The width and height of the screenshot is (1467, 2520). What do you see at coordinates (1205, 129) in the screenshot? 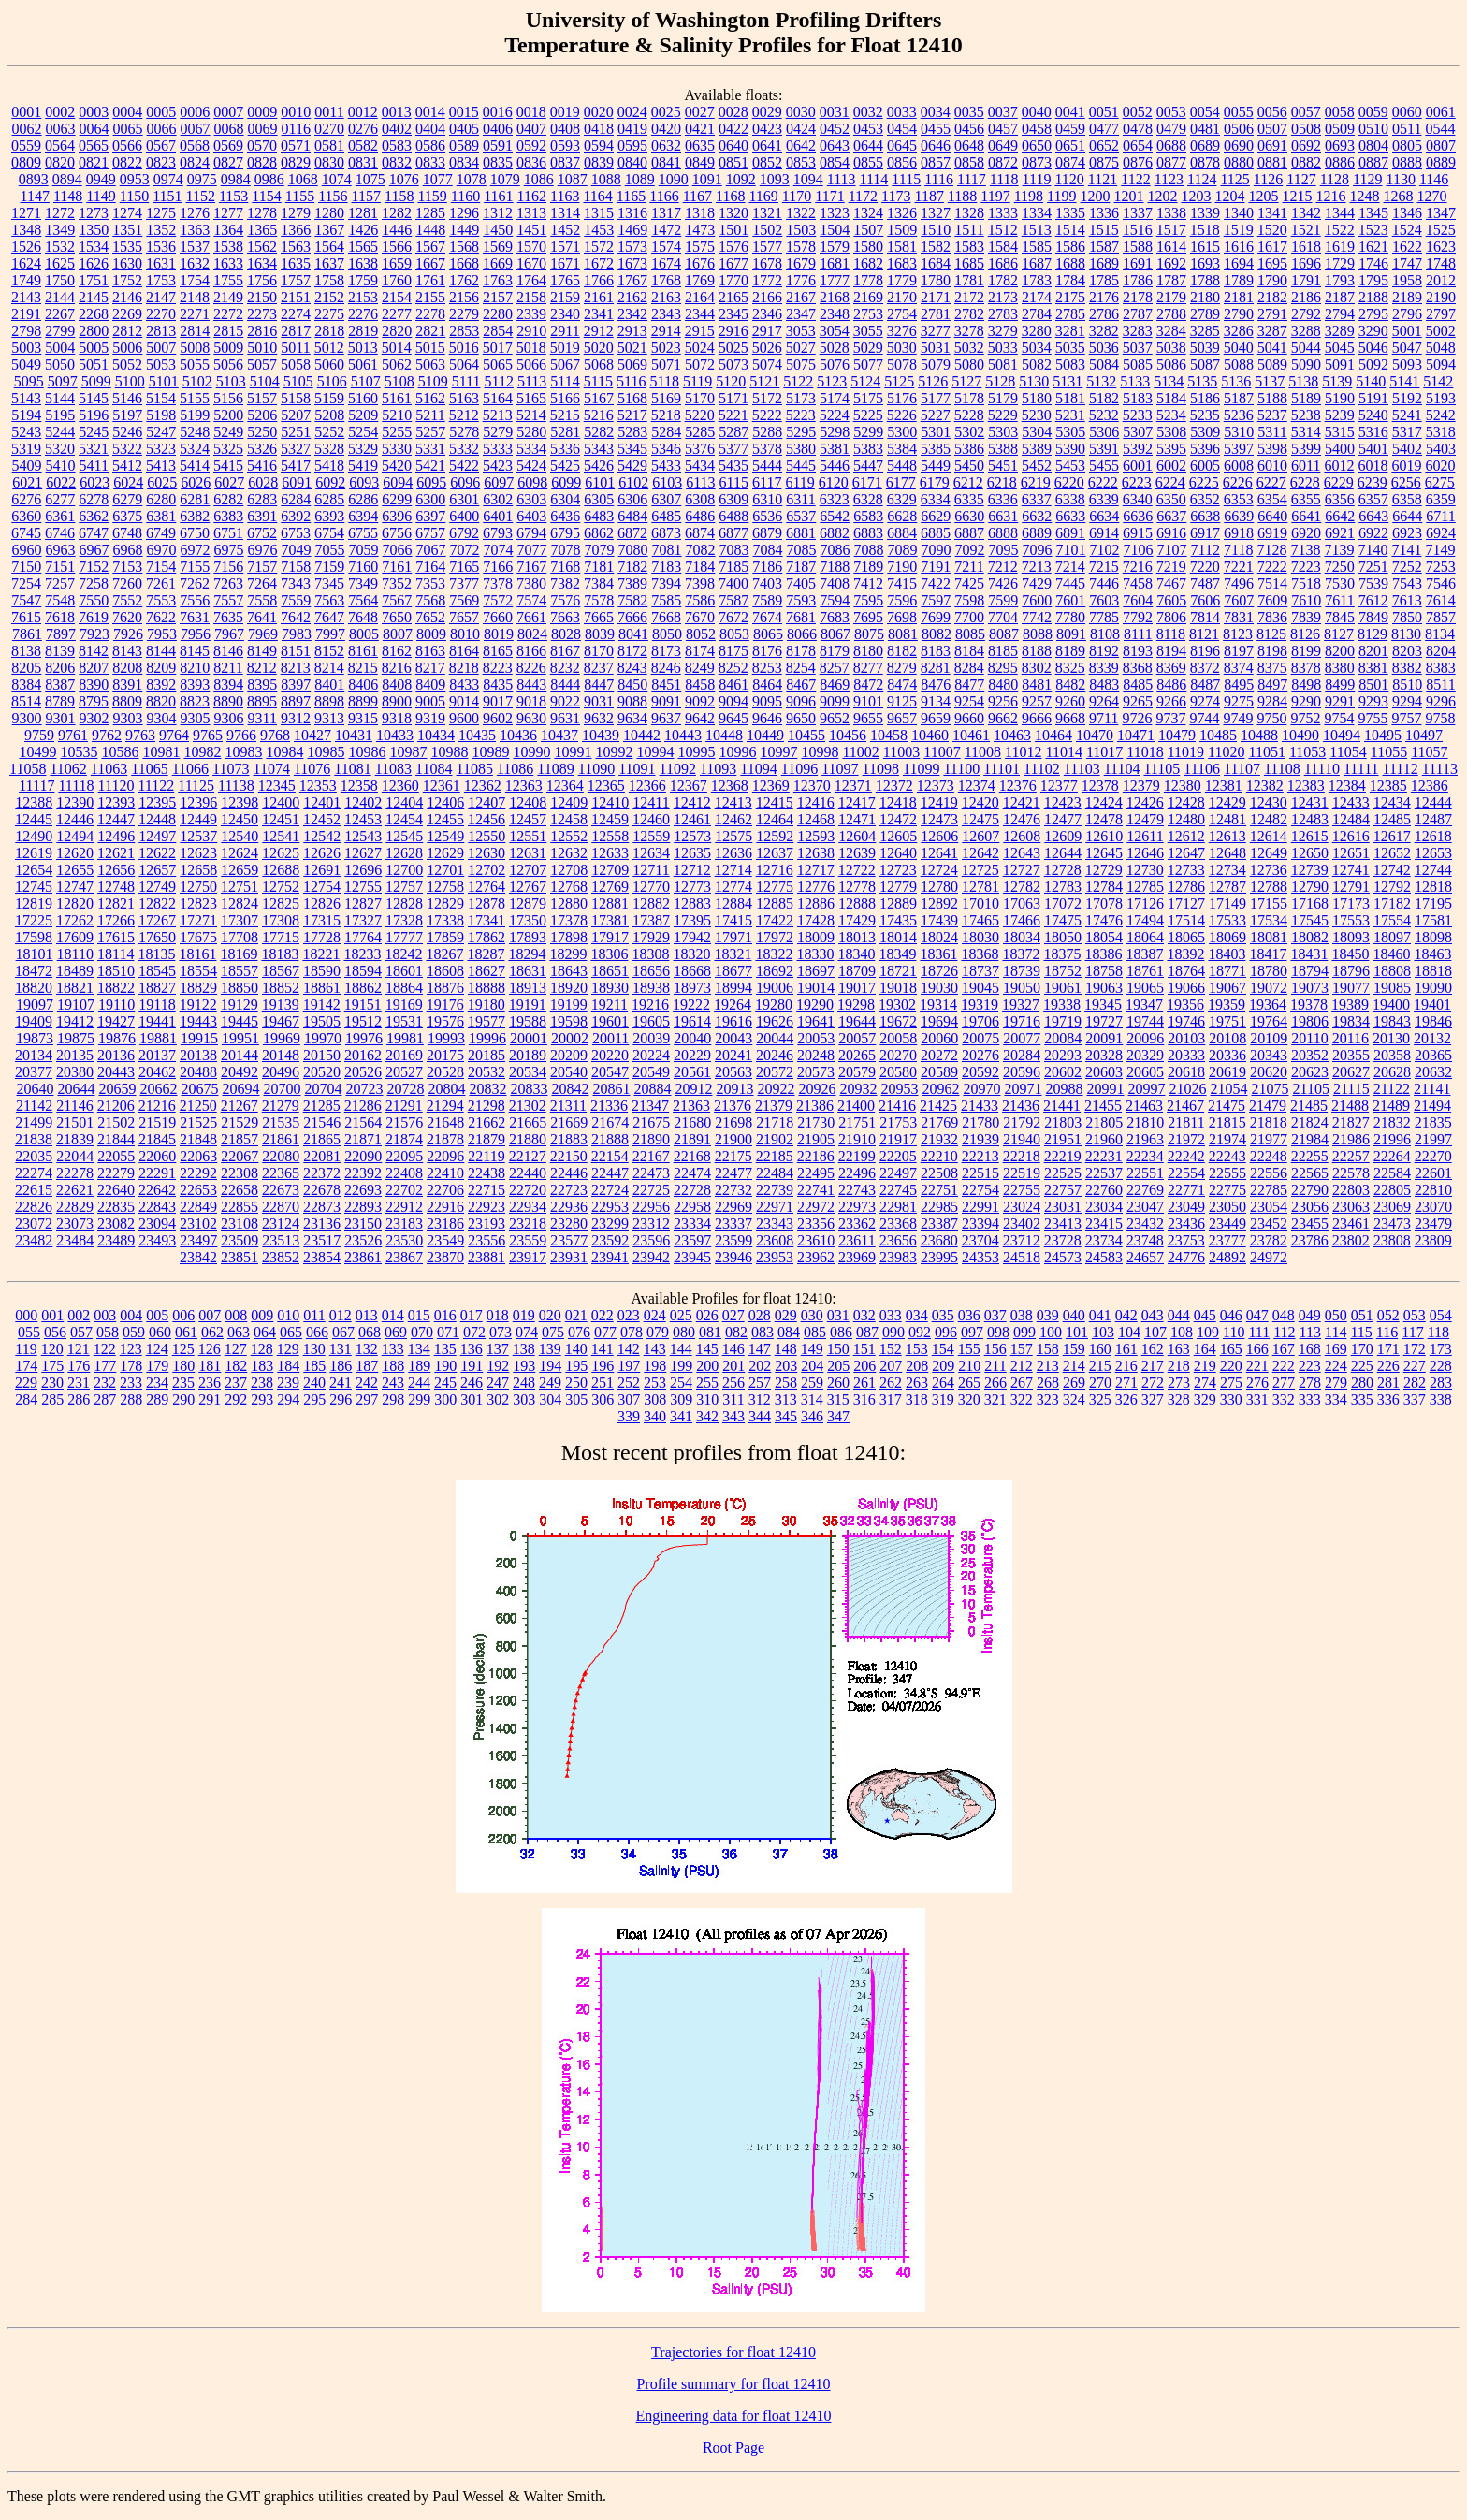
I see `0481` at bounding box center [1205, 129].